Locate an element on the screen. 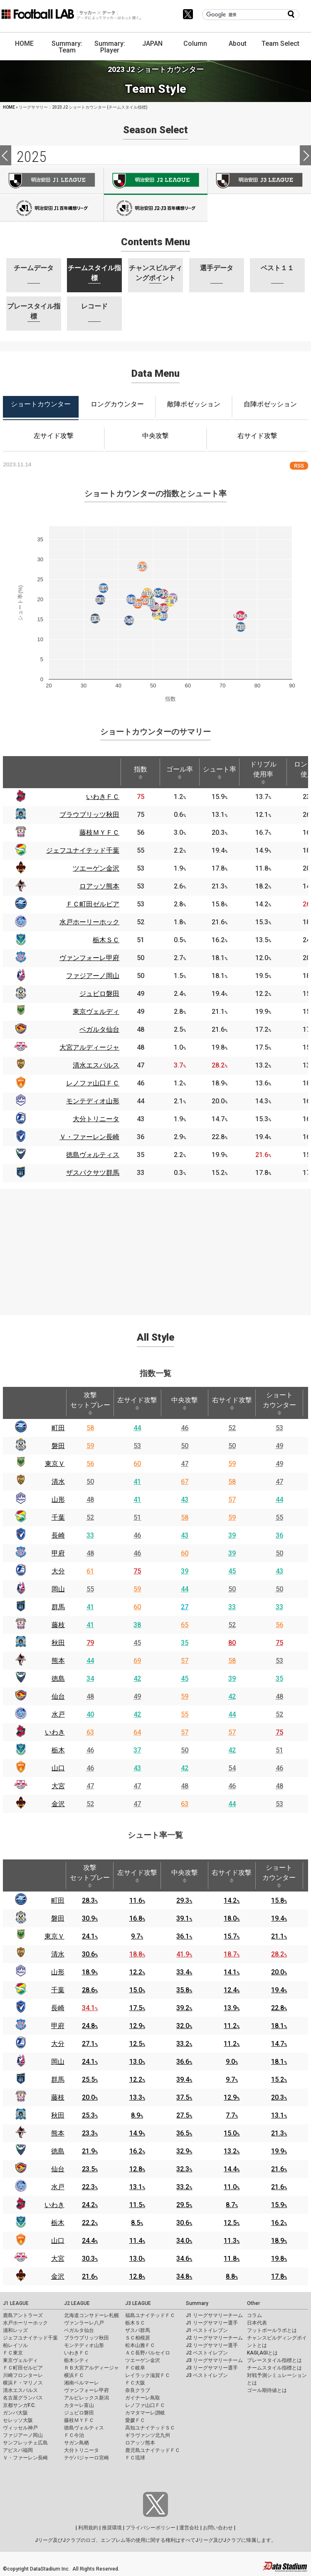 Image resolution: width=311 pixels, height=2576 pixels. [Advertisement] is located at coordinates (155, 1247).